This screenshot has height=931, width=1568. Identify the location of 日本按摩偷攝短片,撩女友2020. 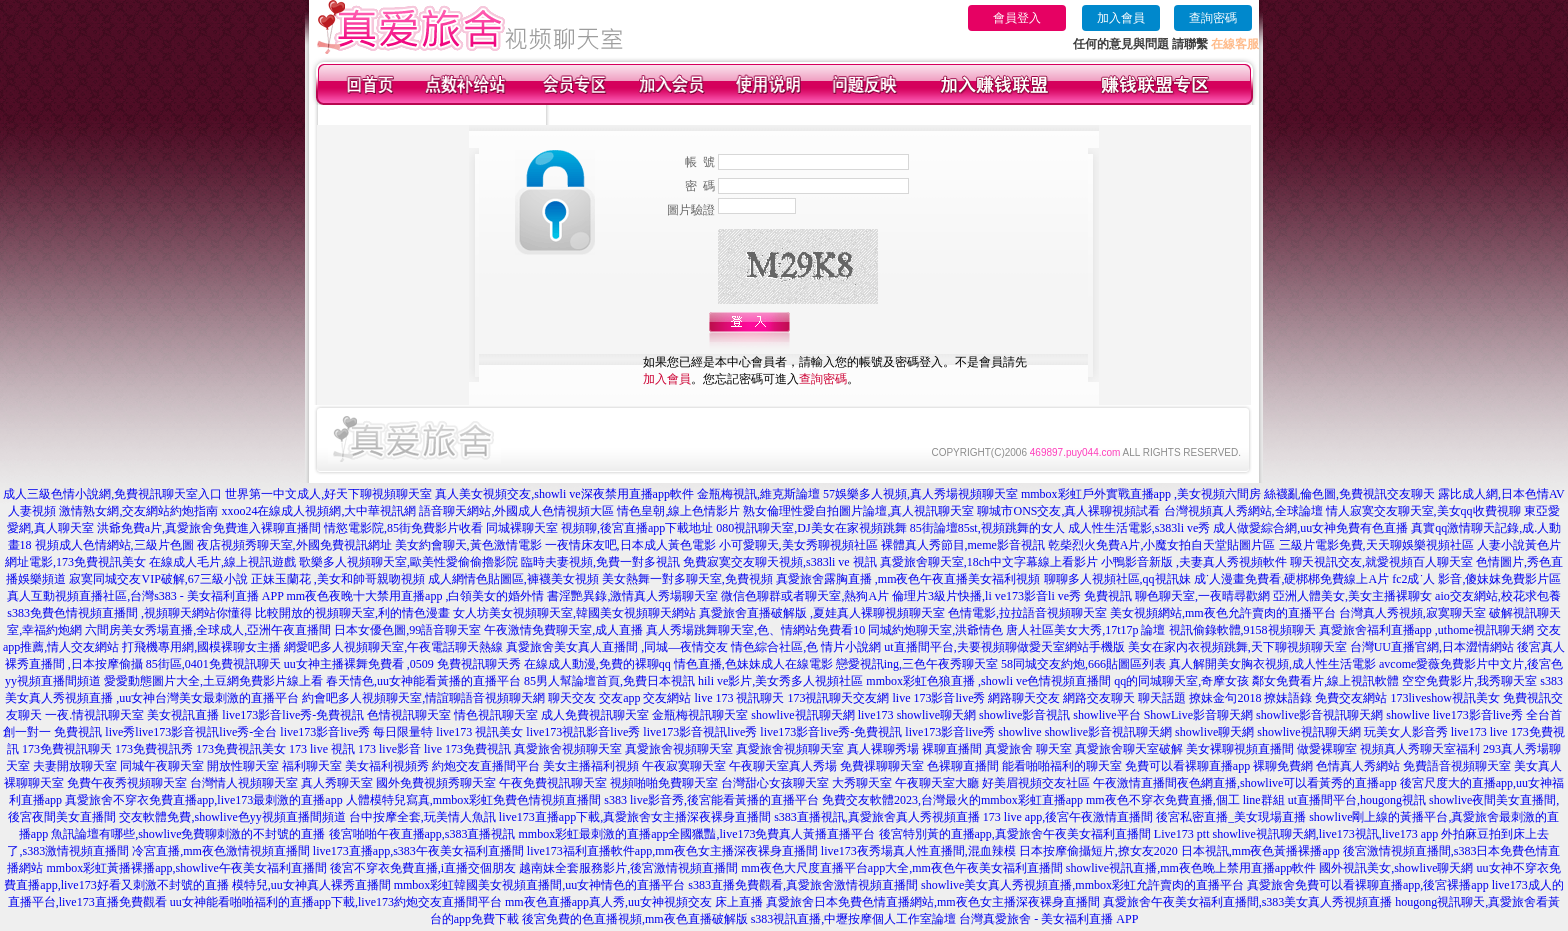
(1098, 851).